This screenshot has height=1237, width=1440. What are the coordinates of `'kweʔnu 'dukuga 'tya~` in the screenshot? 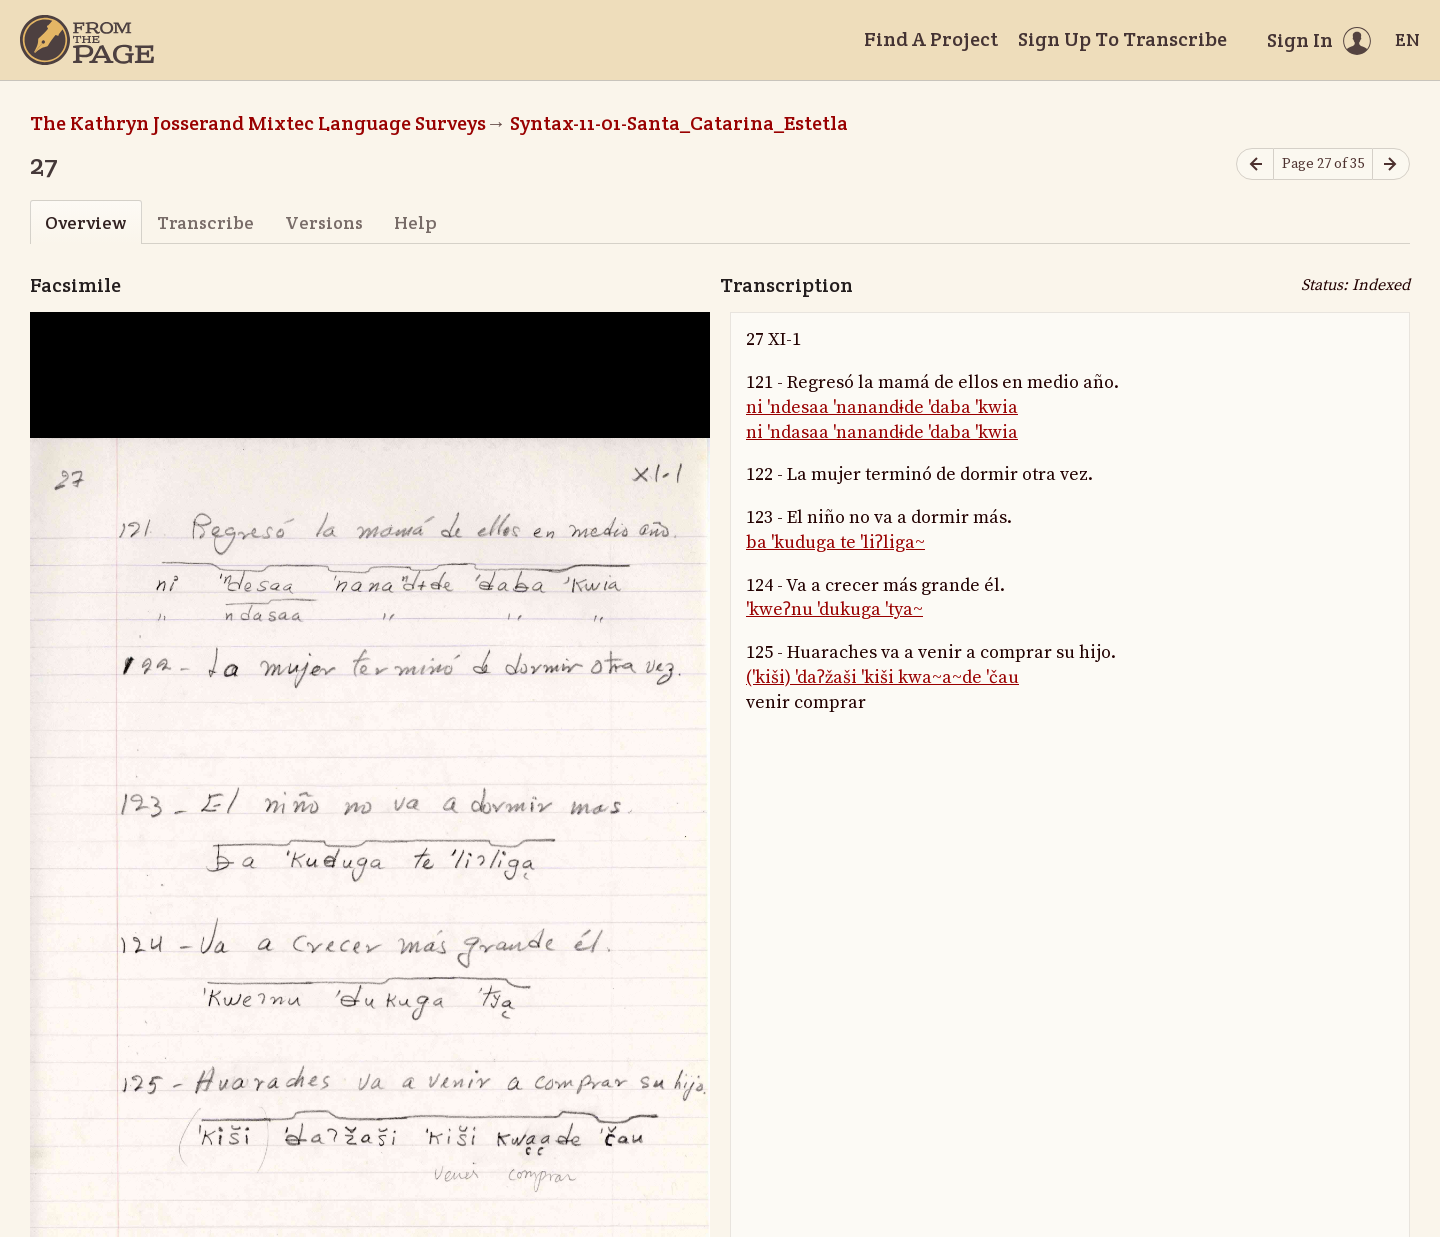 It's located at (834, 609).